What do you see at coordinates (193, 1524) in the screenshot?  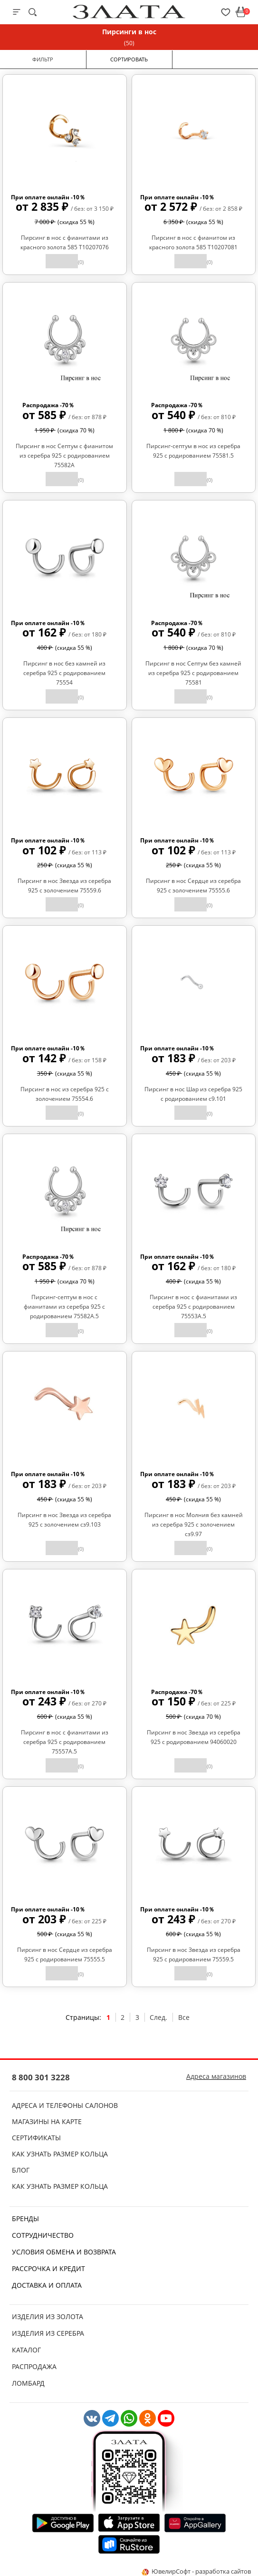 I see `Пирсинг в нос Молния без камней из серебра 925 с золочением сз9.97` at bounding box center [193, 1524].